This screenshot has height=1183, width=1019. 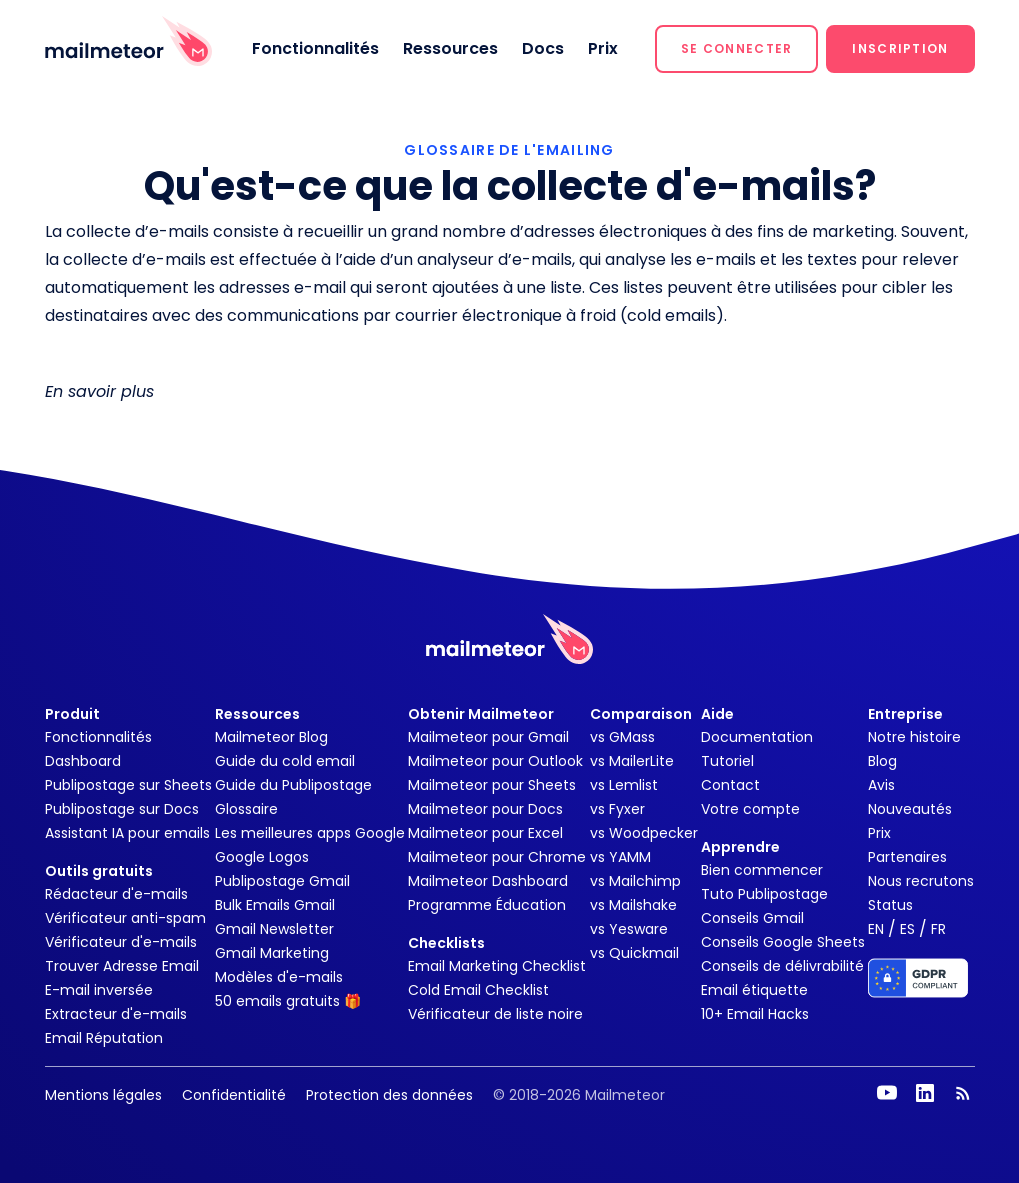 I want to click on vs Mailchimp, so click(x=635, y=881).